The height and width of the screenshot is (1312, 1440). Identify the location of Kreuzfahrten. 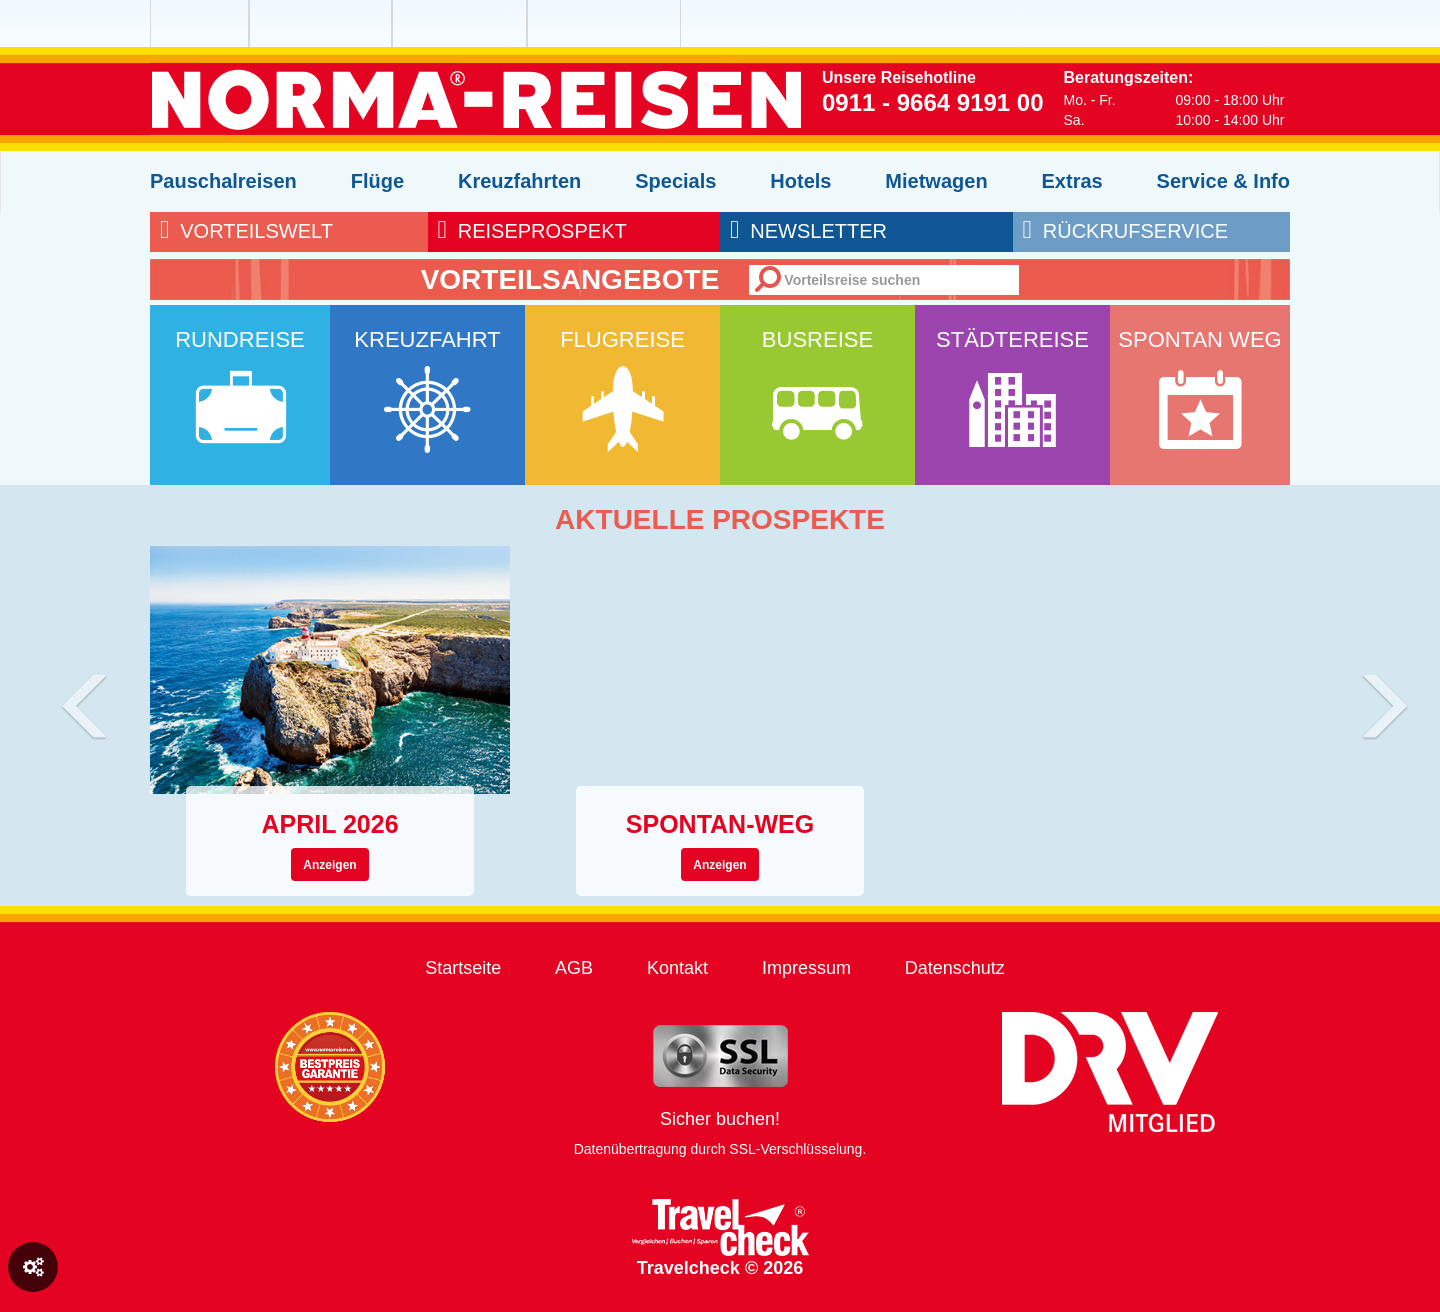
(519, 181).